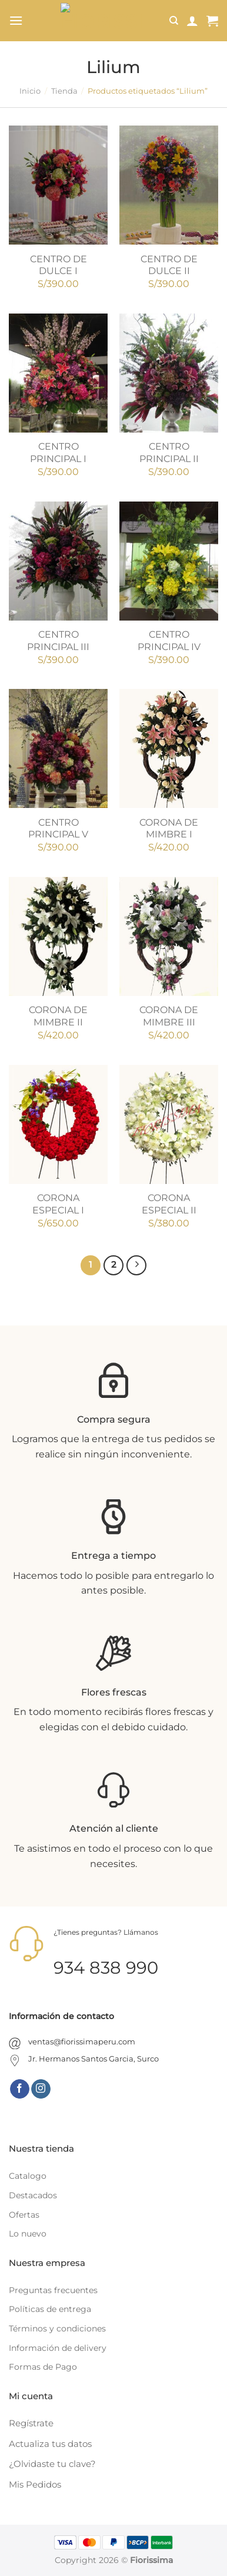  Describe the element at coordinates (35, 2484) in the screenshot. I see `Mis Pedidos` at that location.